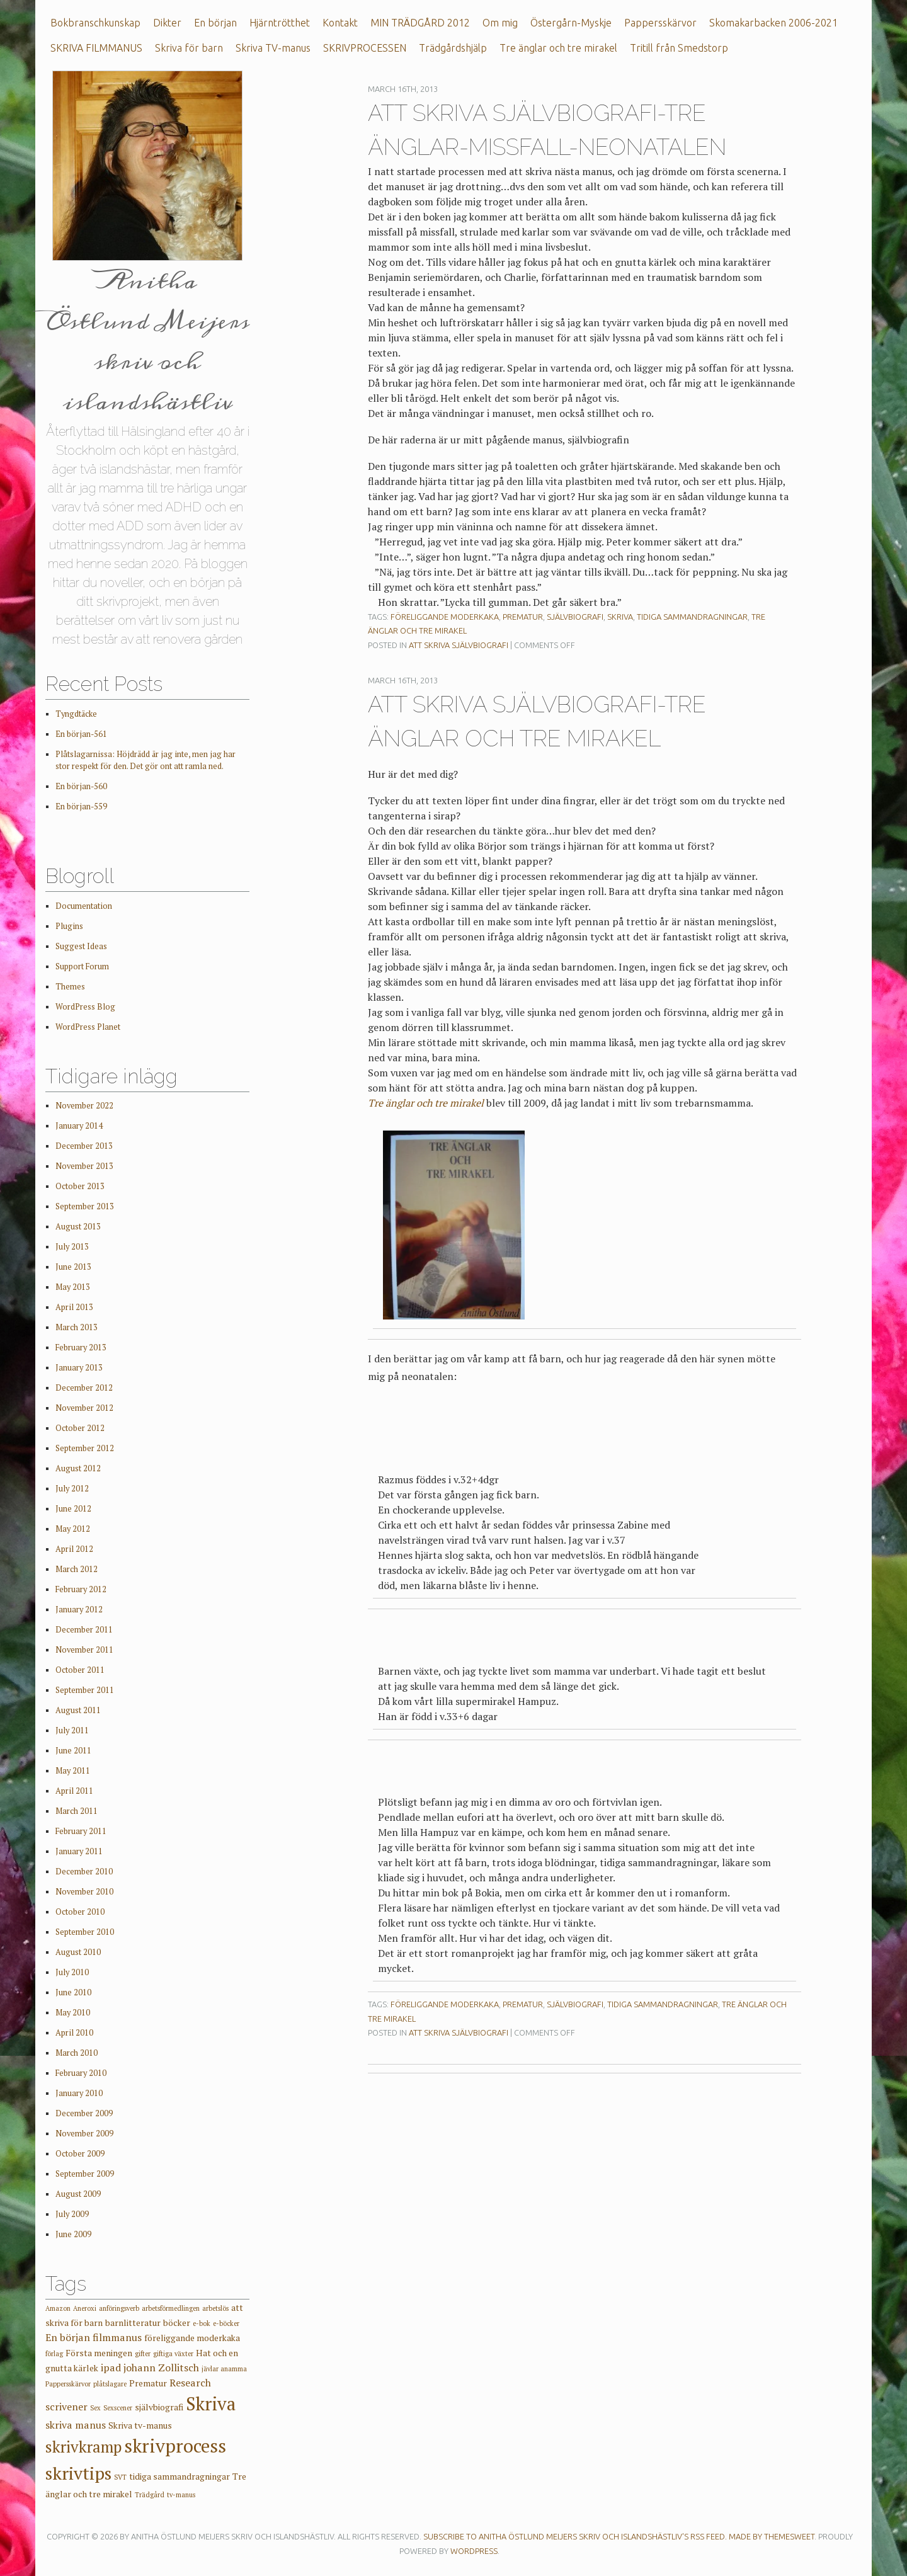 The image size is (907, 2576). What do you see at coordinates (773, 22) in the screenshot?
I see `Skomakarbacken 2006-2021` at bounding box center [773, 22].